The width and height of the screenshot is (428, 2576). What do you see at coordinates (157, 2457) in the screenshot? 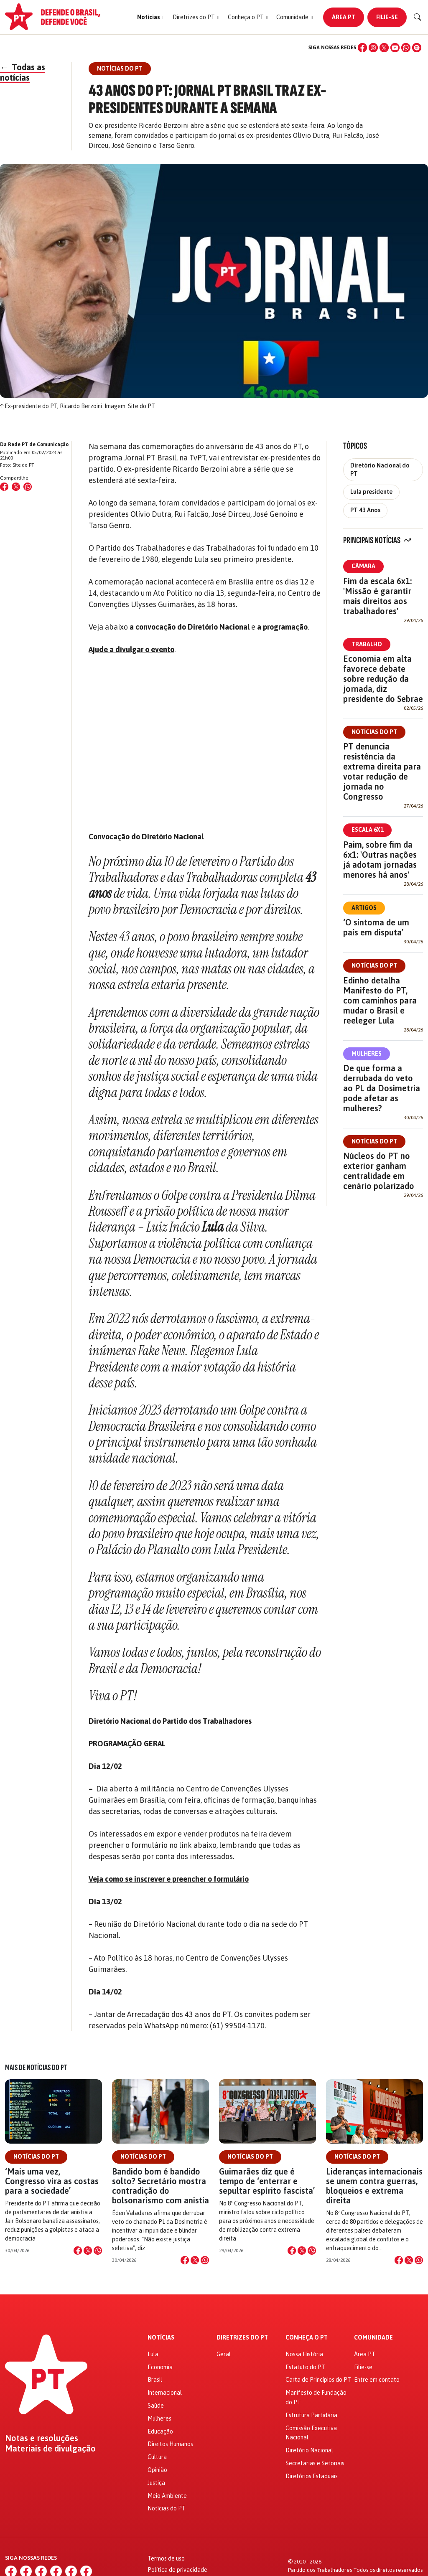
I see `Cultura` at bounding box center [157, 2457].